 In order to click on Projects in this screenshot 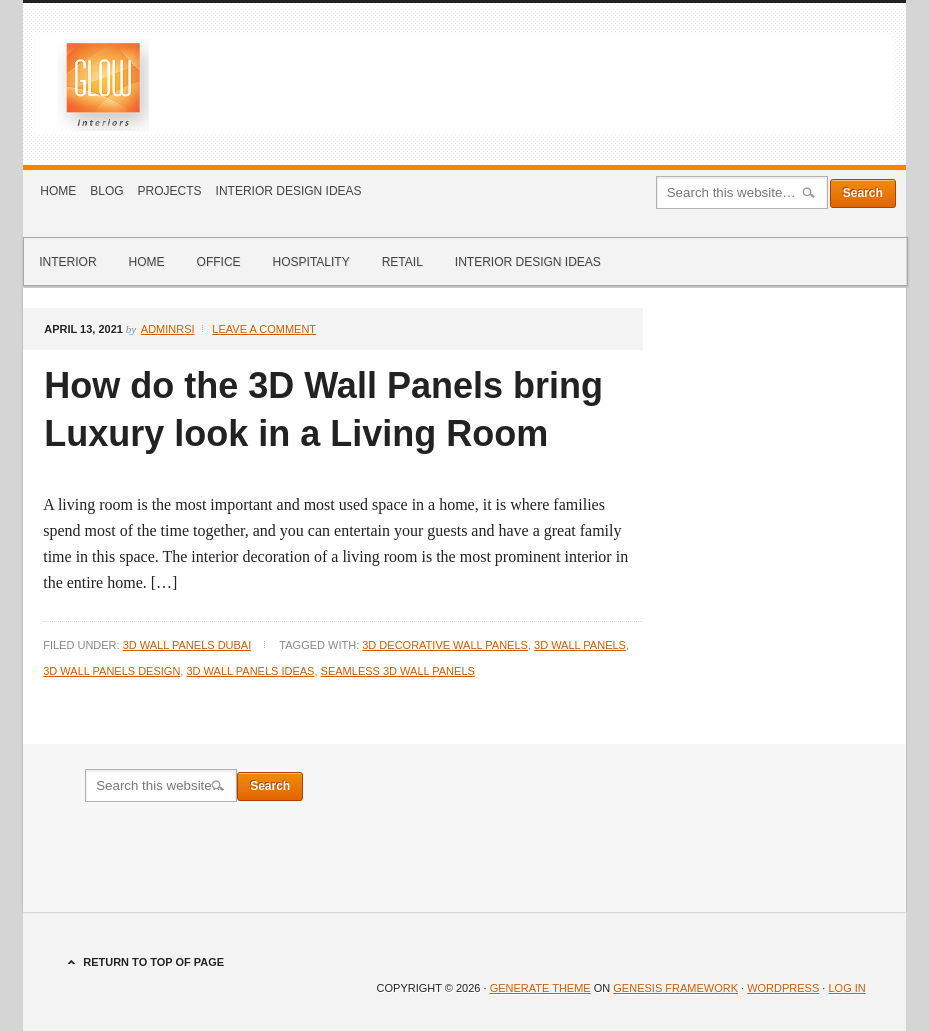, I will do `click(170, 191)`.